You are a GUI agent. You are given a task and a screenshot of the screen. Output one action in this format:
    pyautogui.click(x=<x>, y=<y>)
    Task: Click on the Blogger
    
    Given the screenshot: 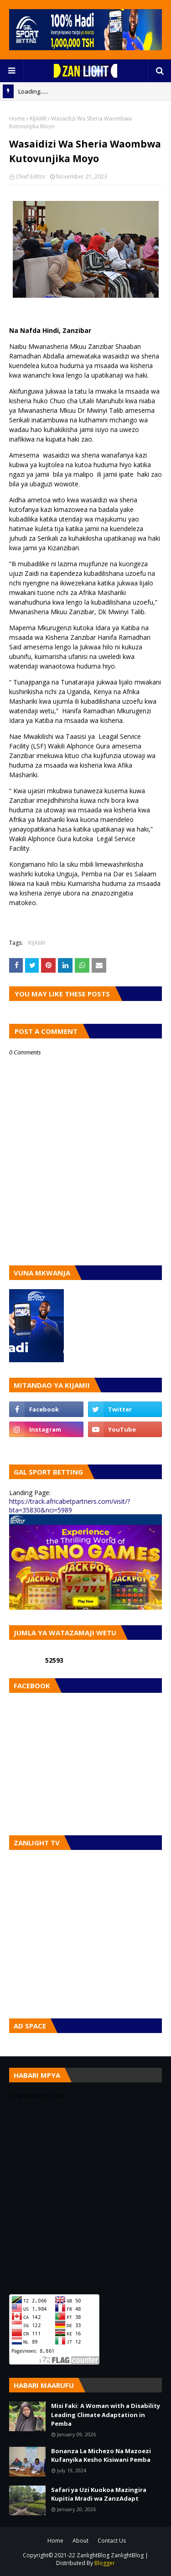 What is the action you would take?
    pyautogui.click(x=104, y=2563)
    